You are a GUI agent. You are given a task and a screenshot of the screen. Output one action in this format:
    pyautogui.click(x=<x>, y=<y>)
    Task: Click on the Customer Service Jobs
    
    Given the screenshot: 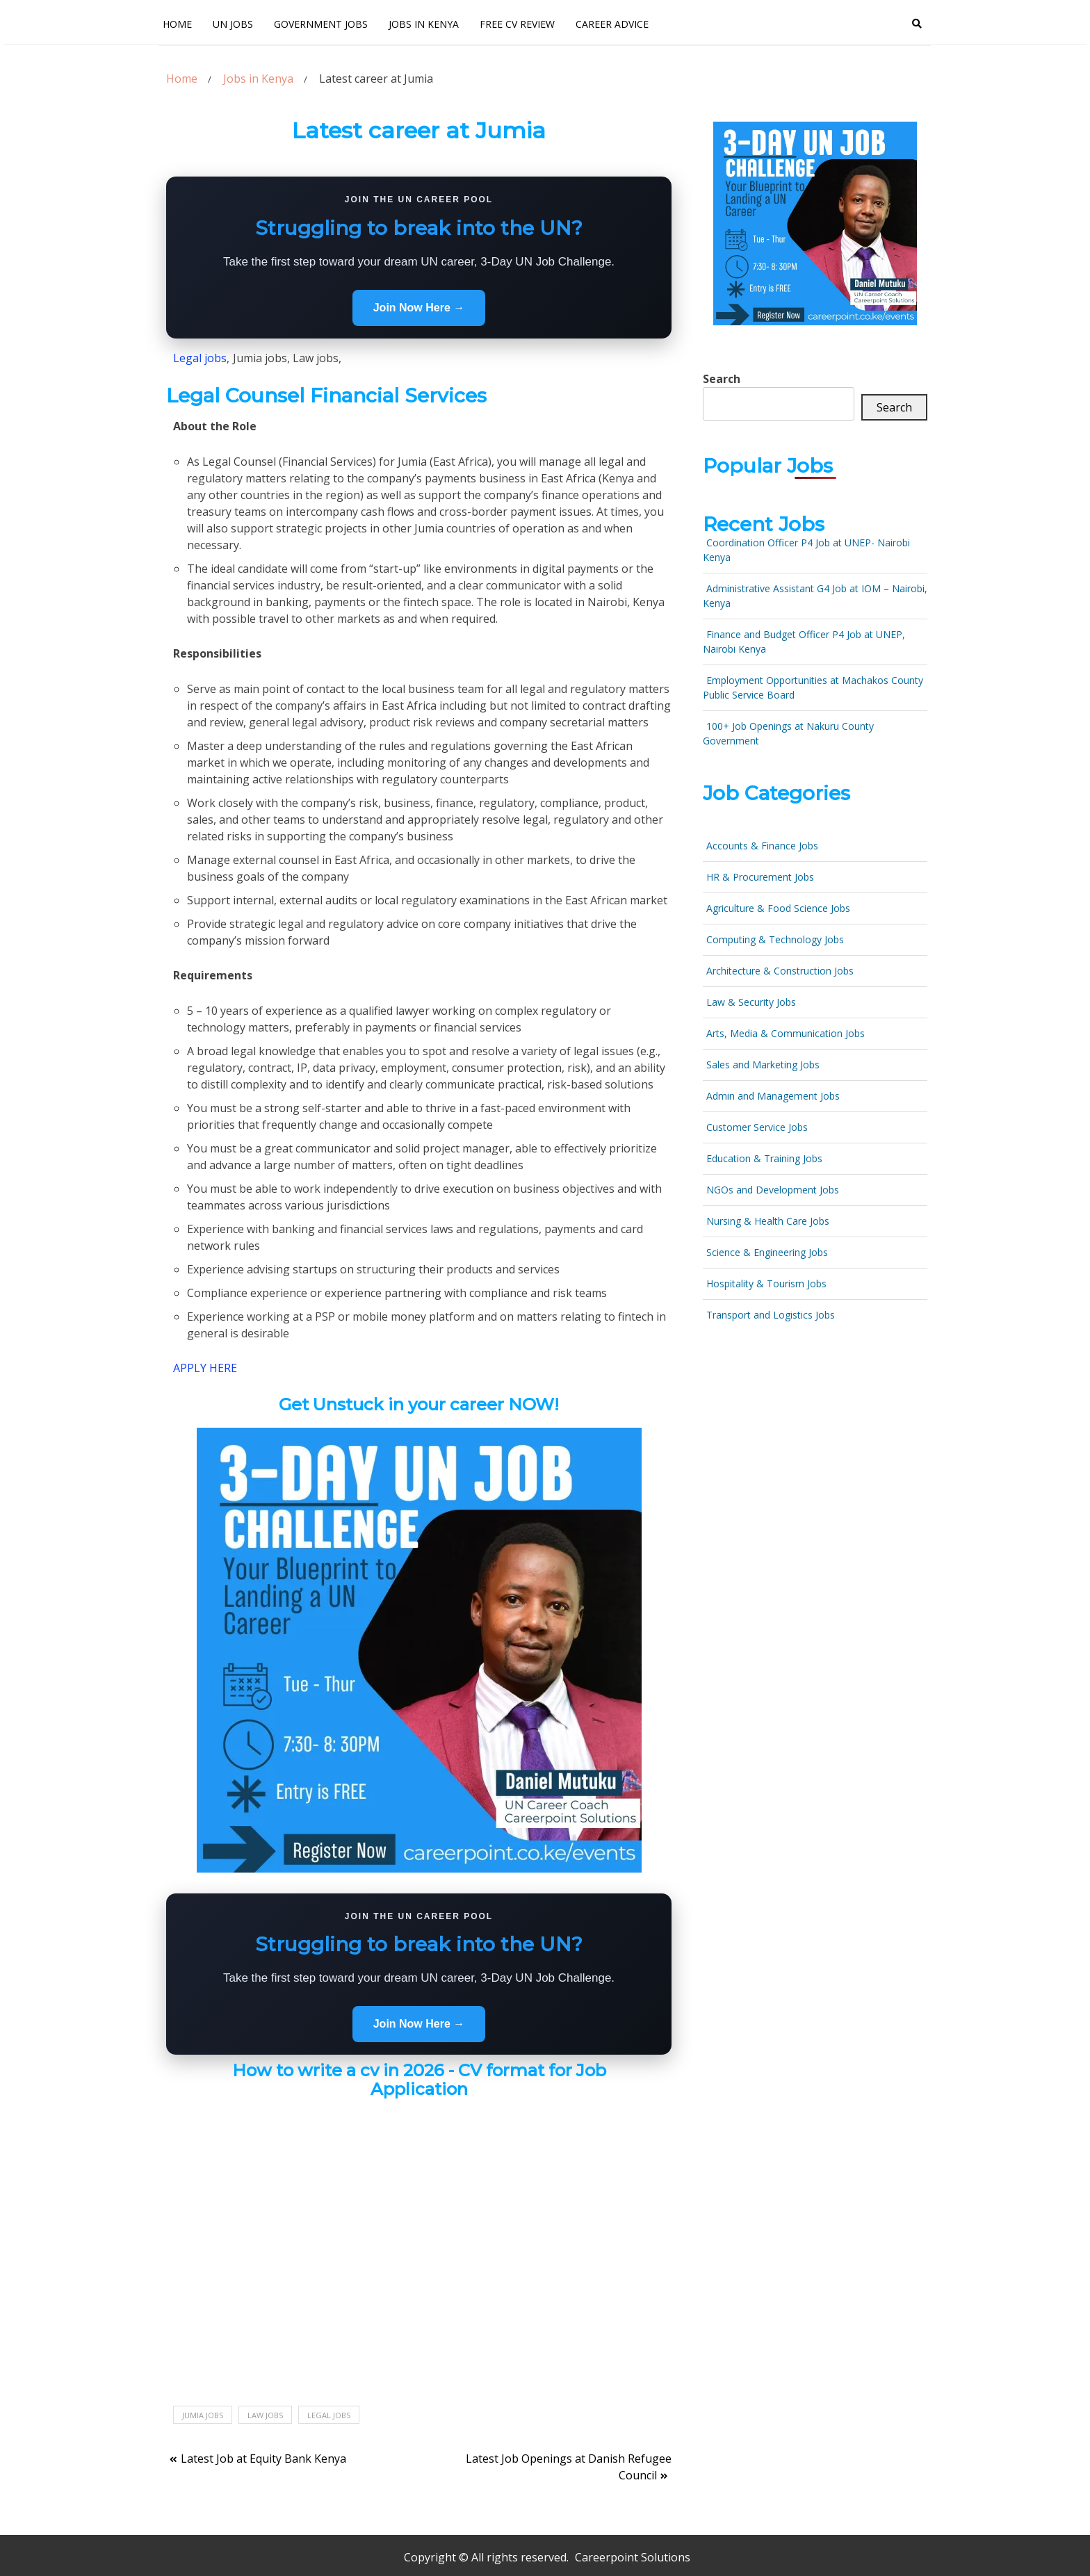 What is the action you would take?
    pyautogui.click(x=757, y=1127)
    